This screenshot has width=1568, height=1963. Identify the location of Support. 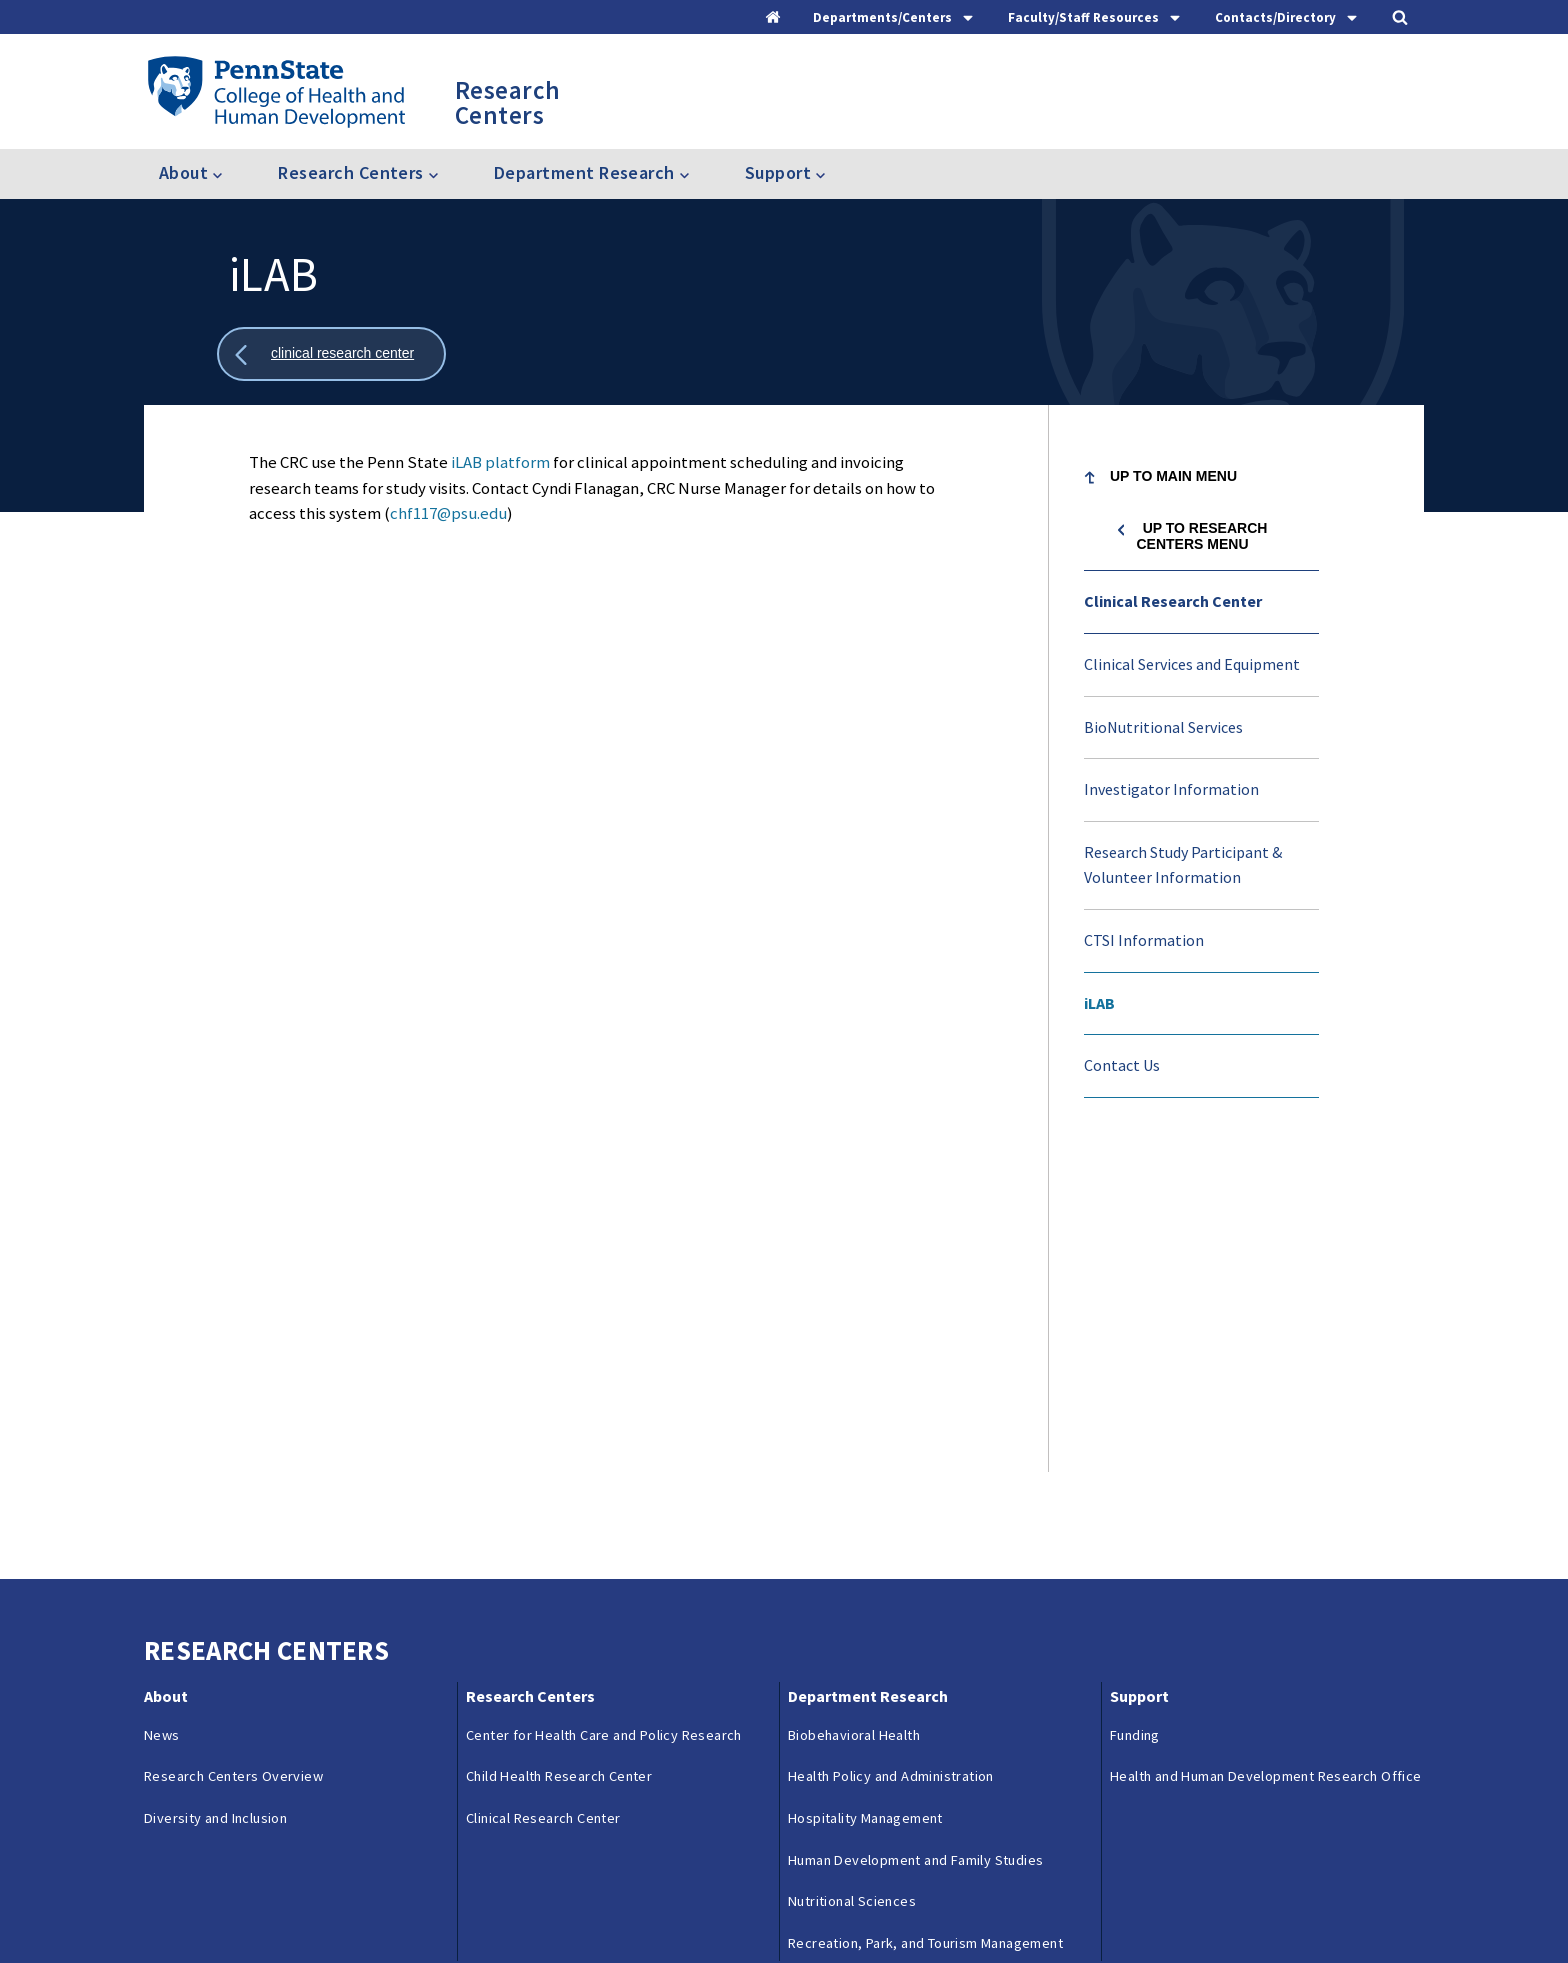
(1139, 1373).